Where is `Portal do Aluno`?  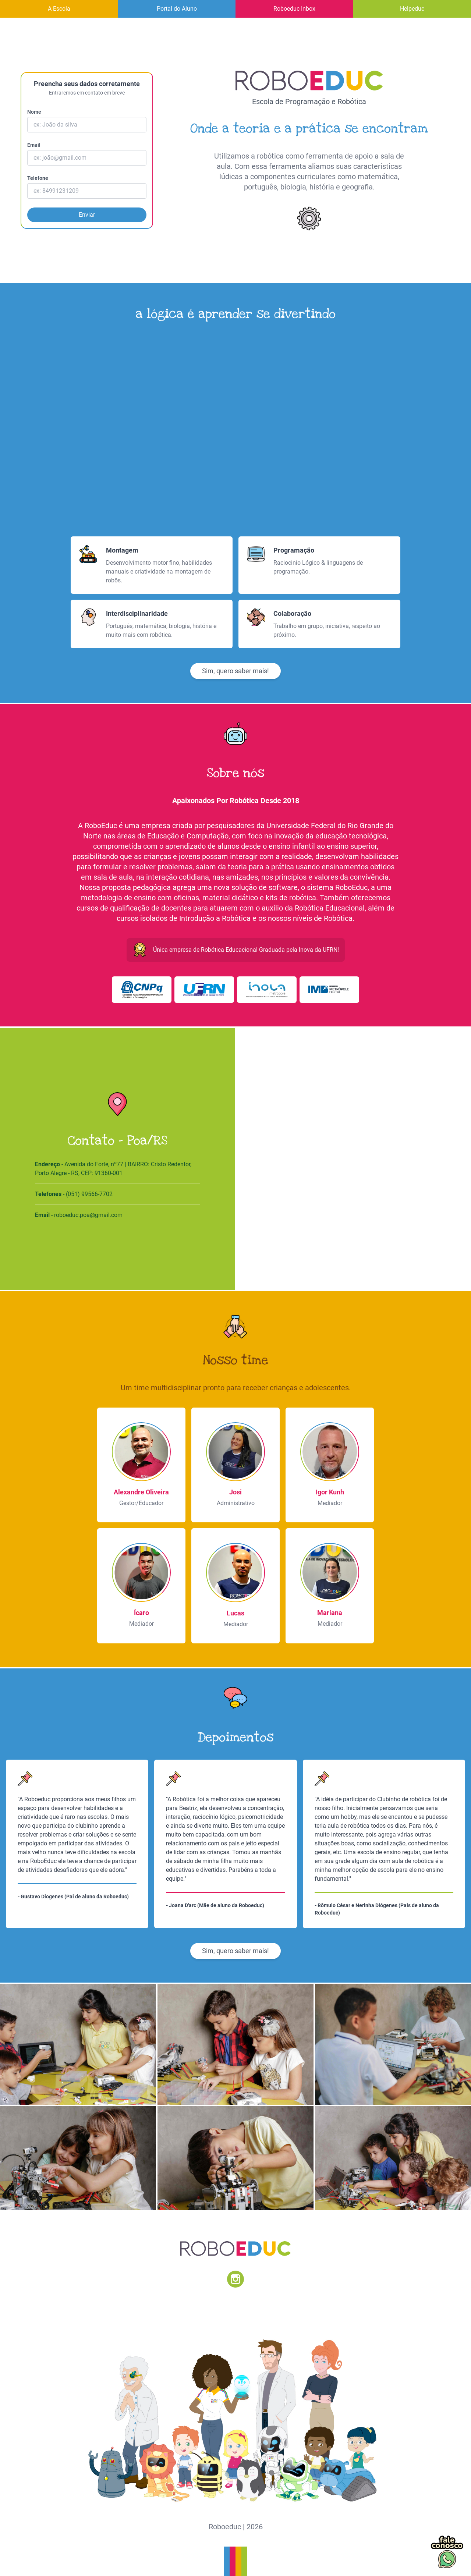 Portal do Aluno is located at coordinates (177, 8).